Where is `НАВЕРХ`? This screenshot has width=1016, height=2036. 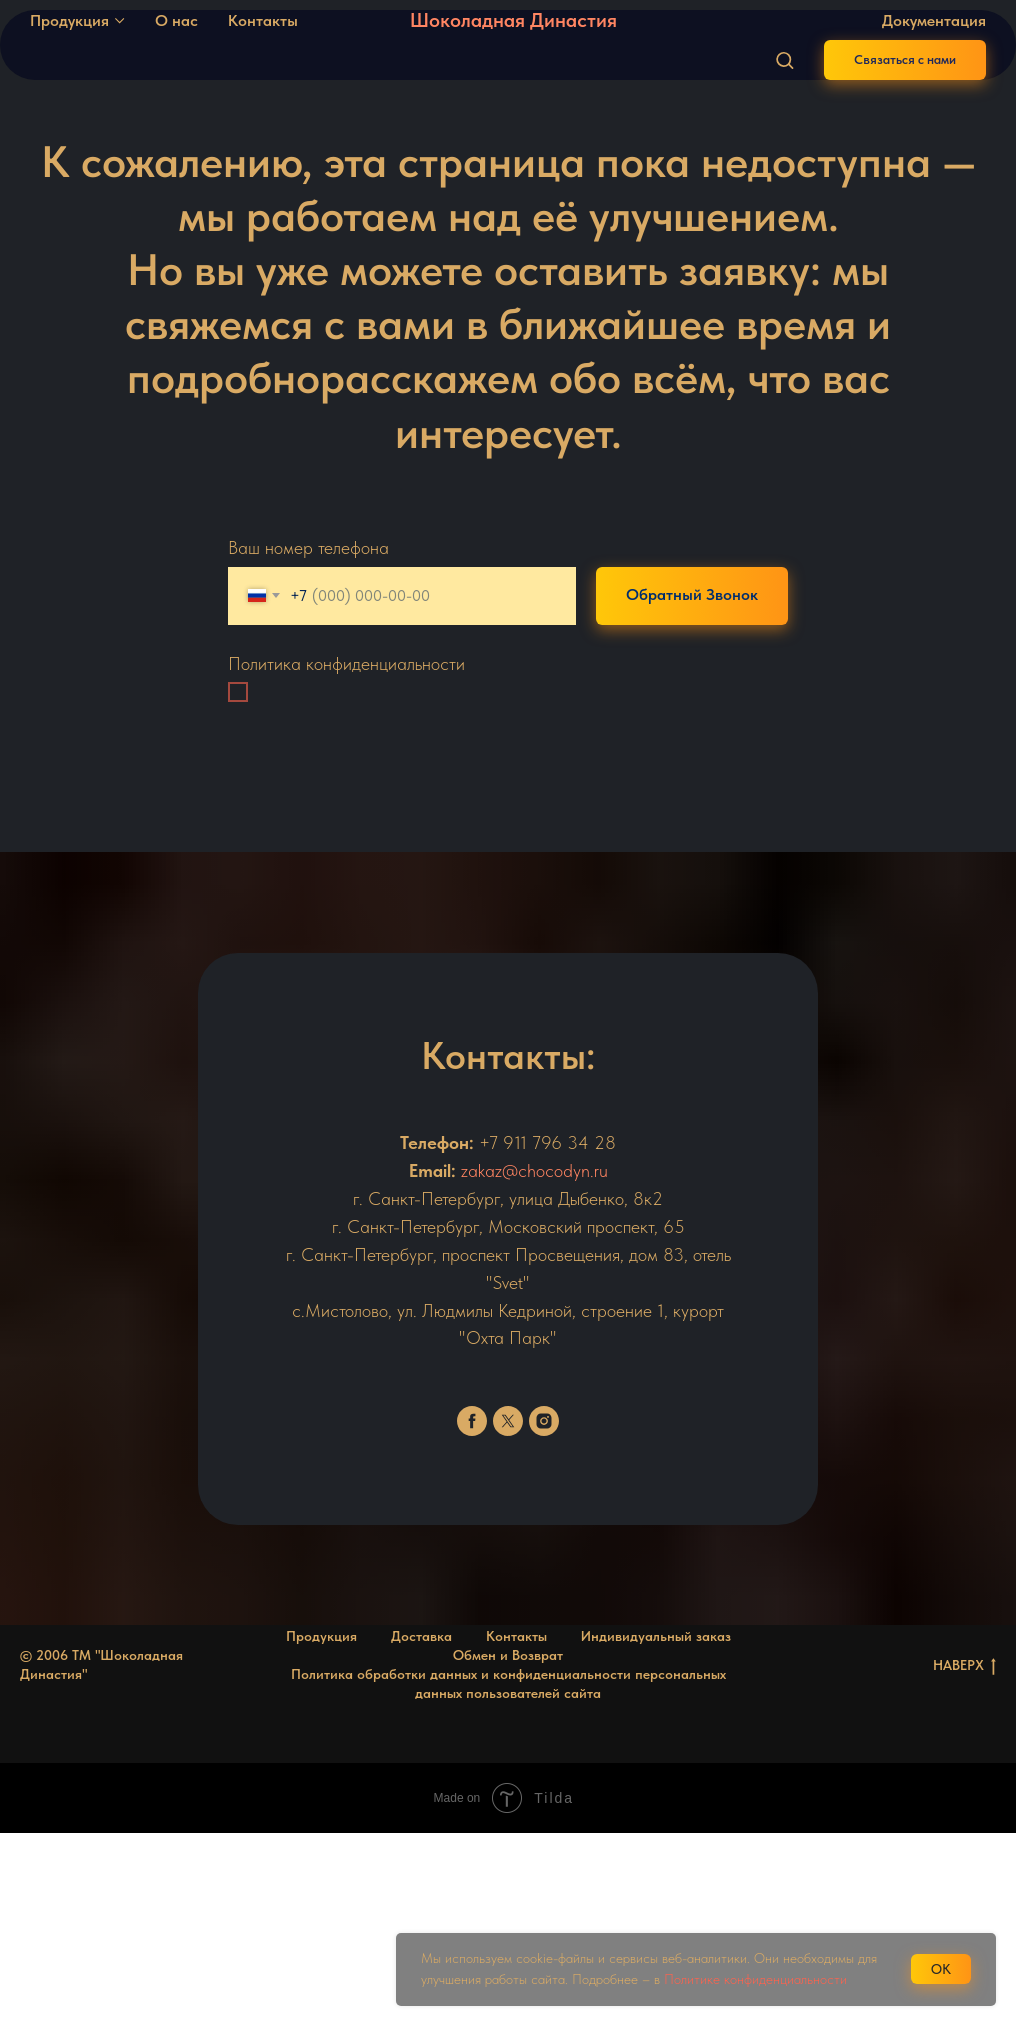
НАВЕРХ is located at coordinates (964, 1666).